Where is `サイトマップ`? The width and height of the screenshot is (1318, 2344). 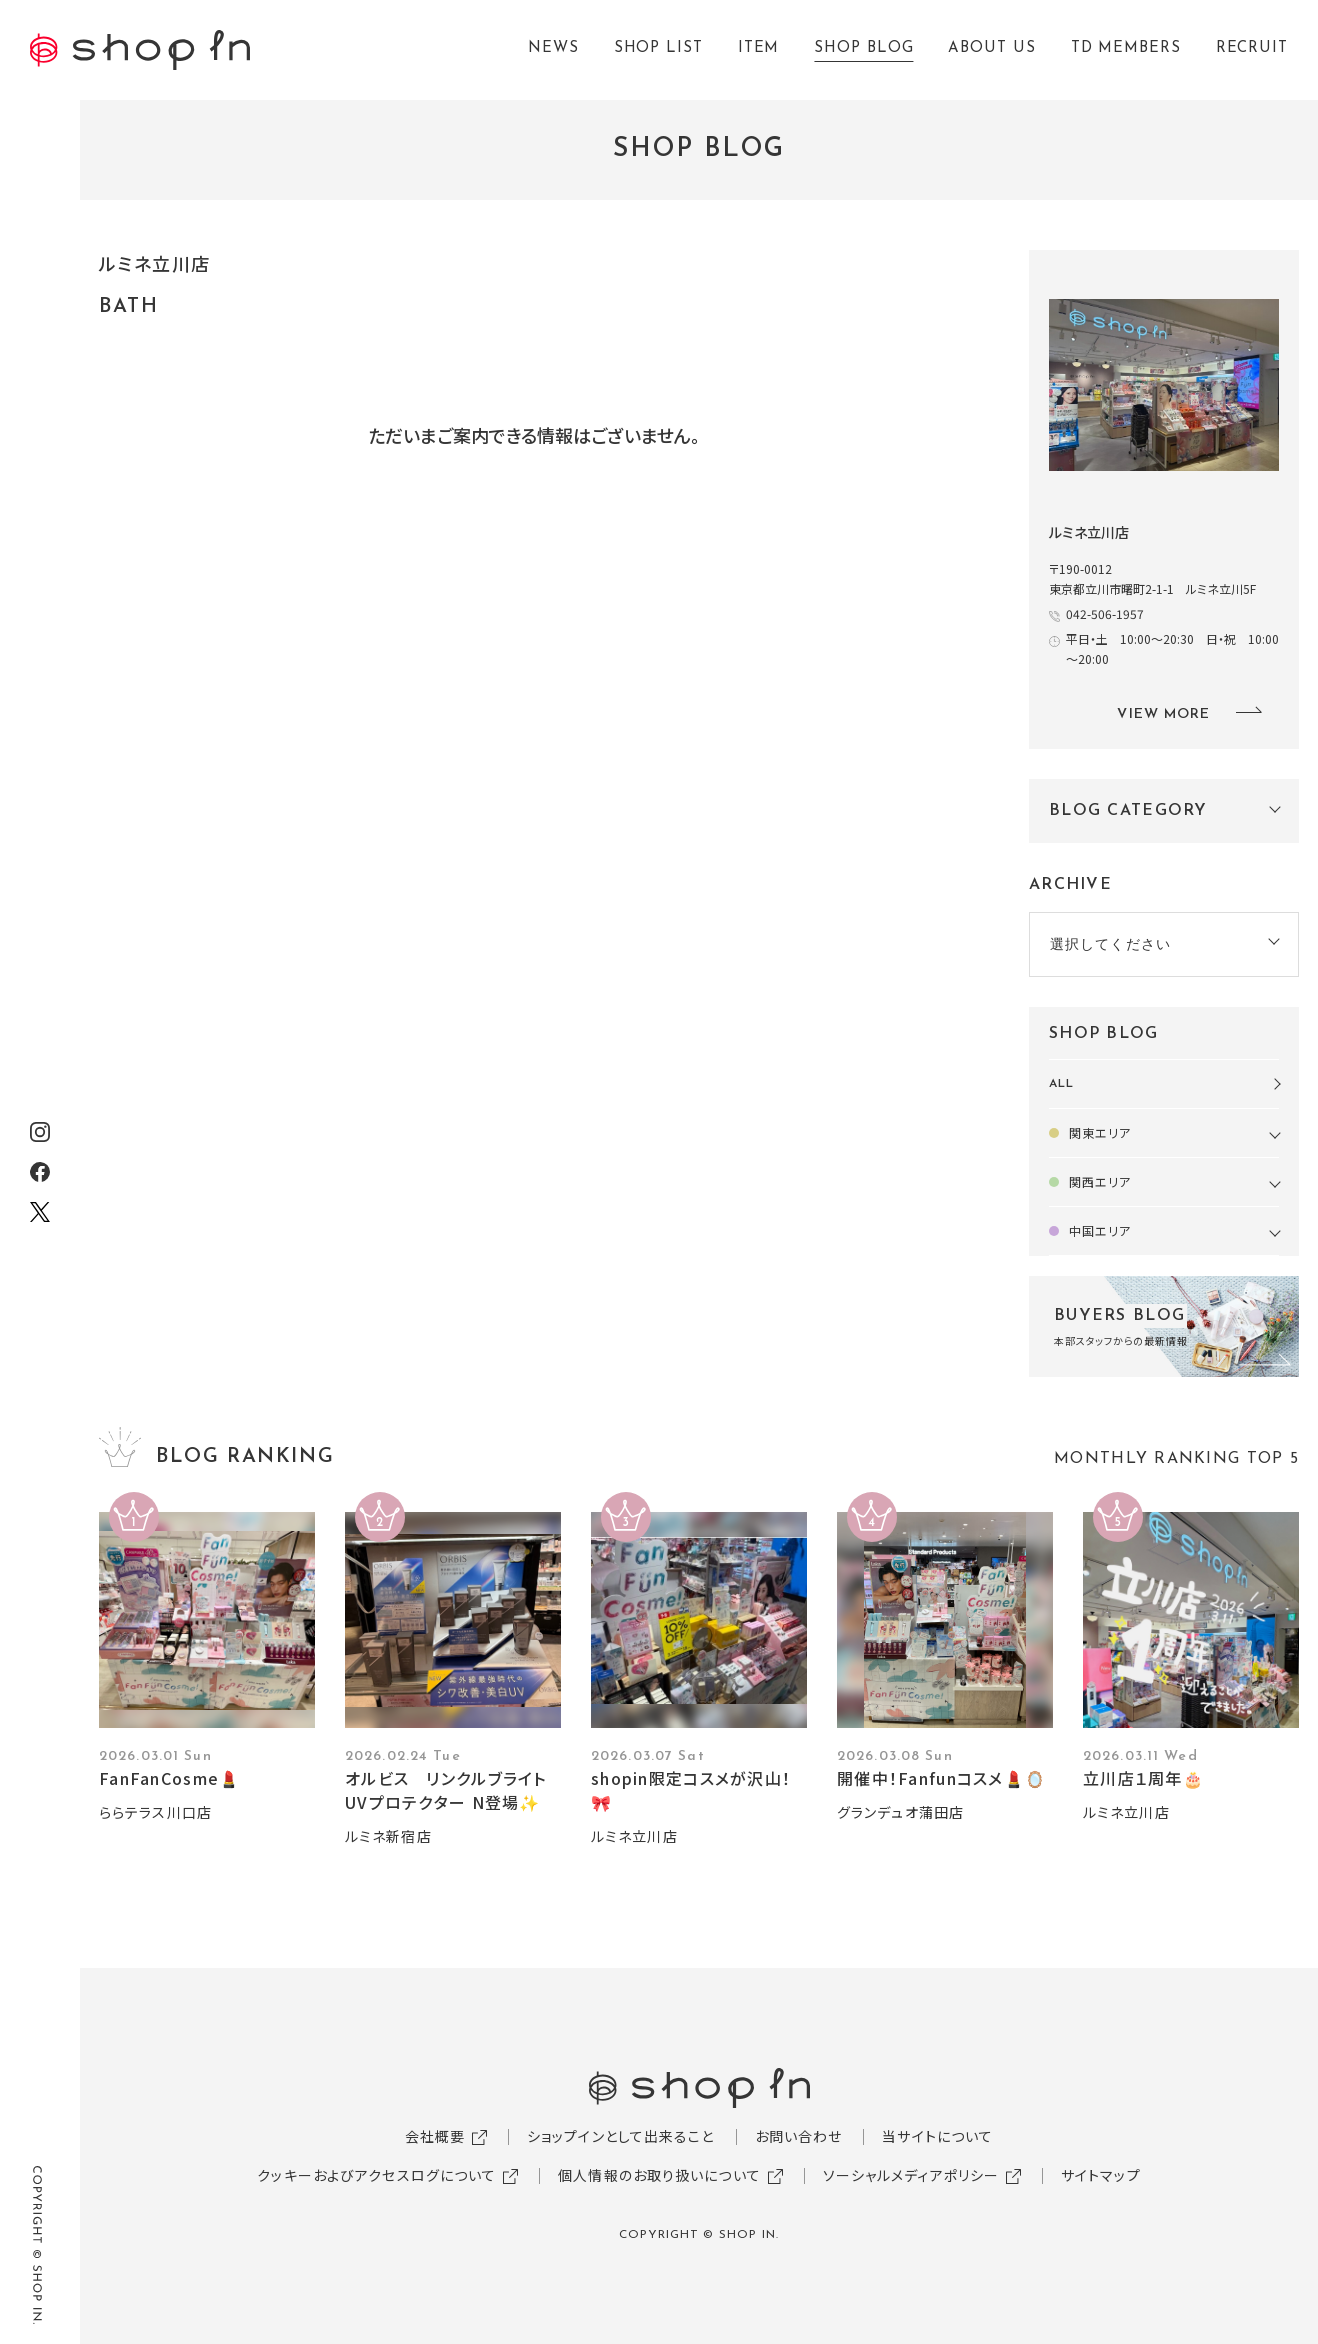
サイトマップ is located at coordinates (1101, 2175).